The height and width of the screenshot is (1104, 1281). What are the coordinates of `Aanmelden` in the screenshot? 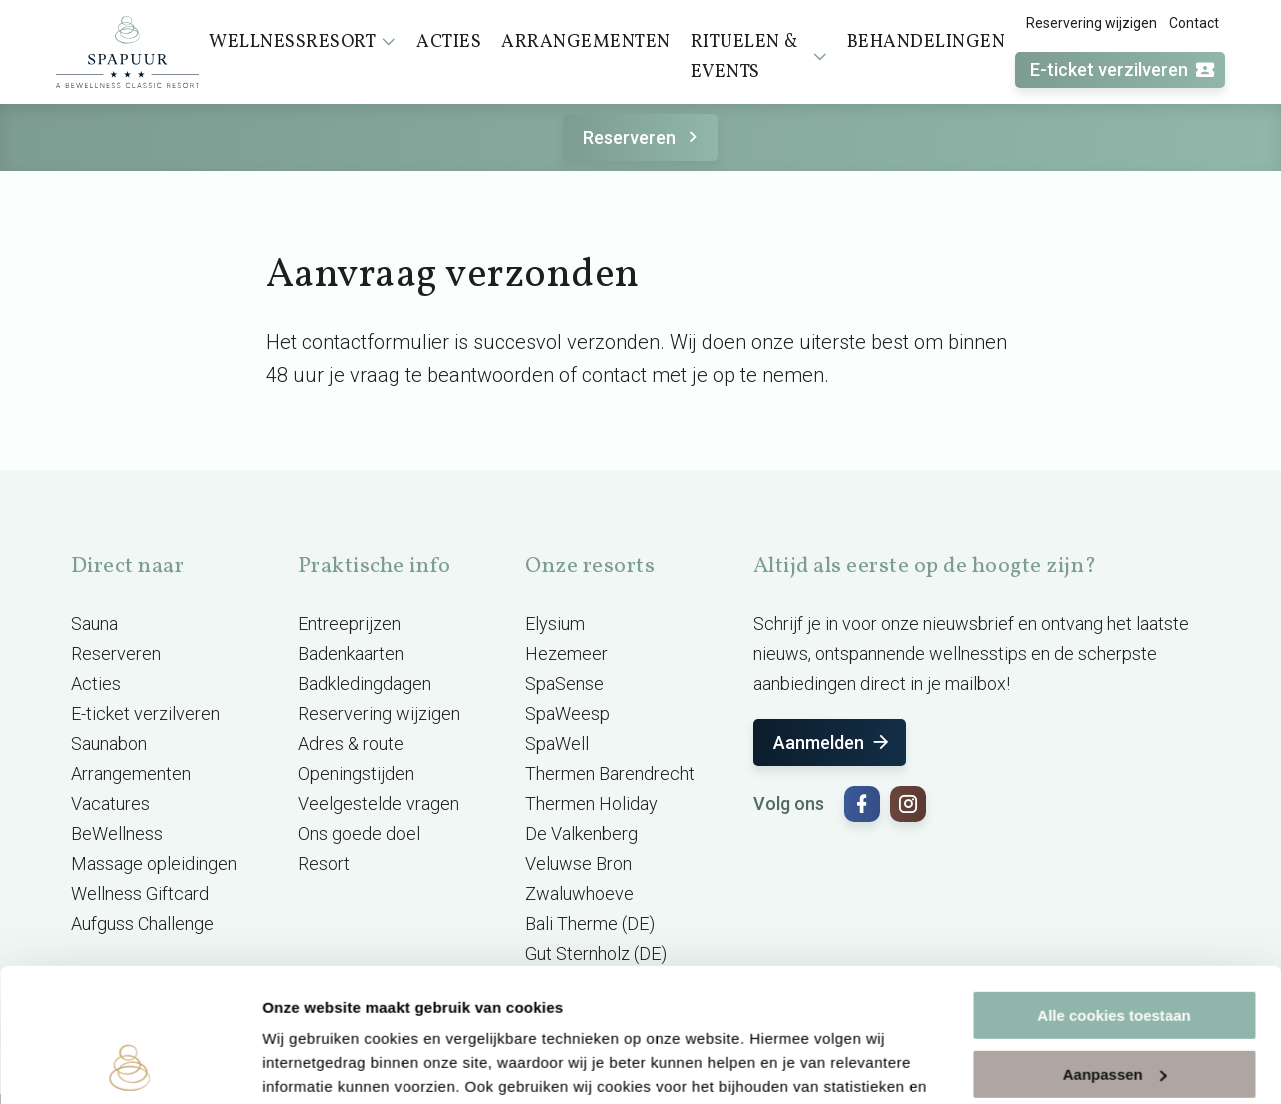 It's located at (832, 742).